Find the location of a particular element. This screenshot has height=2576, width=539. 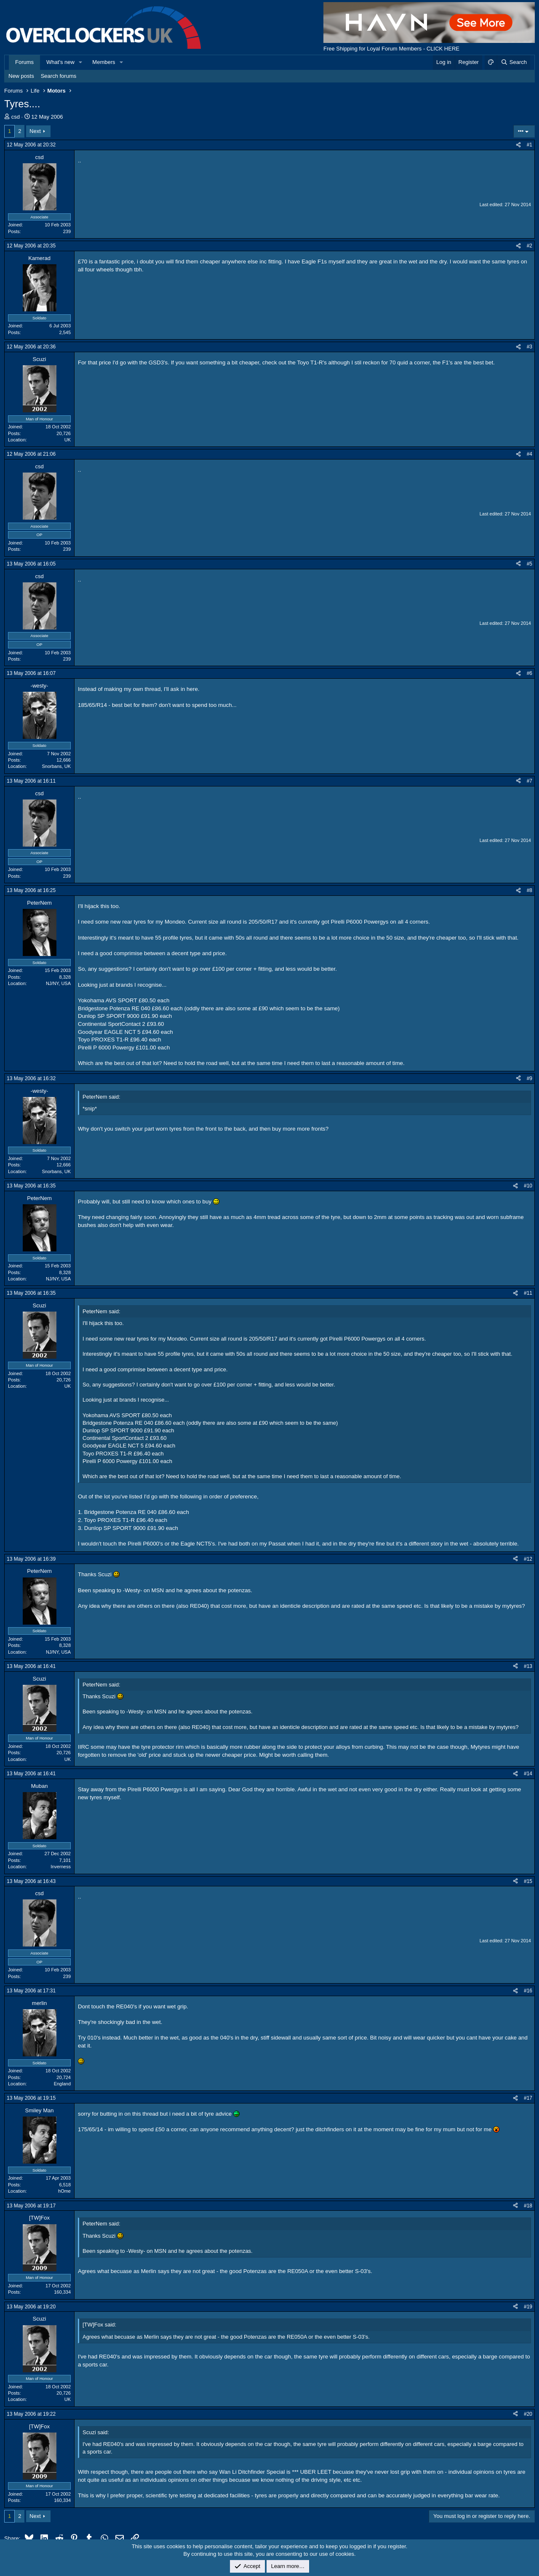

#2 is located at coordinates (529, 246).